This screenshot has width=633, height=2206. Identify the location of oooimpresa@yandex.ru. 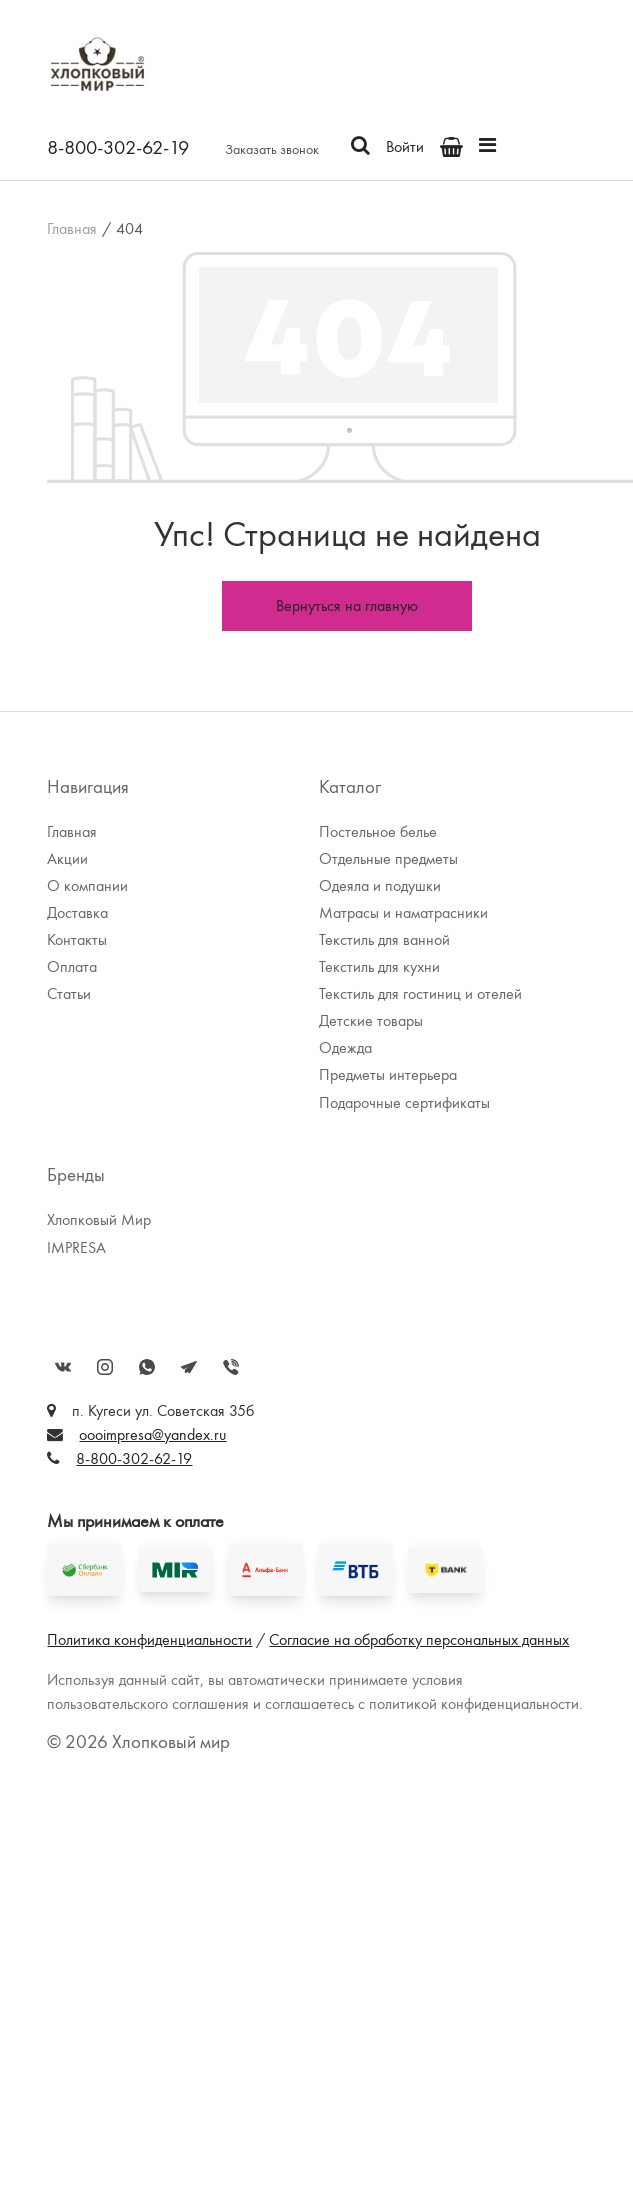
(152, 1434).